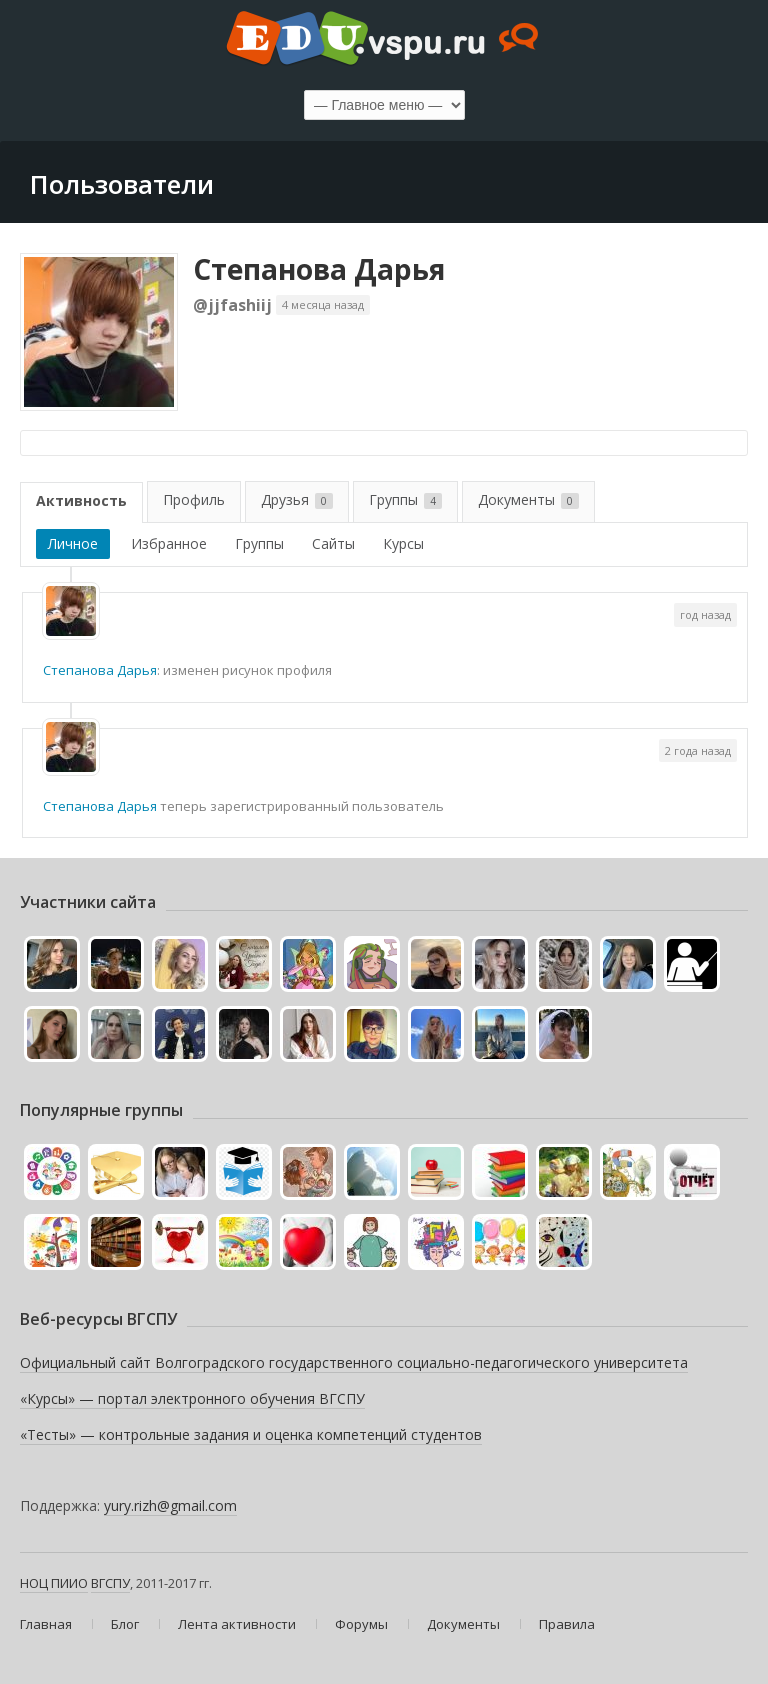 This screenshot has width=768, height=1684. What do you see at coordinates (110, 1583) in the screenshot?
I see `ВГСПУ` at bounding box center [110, 1583].